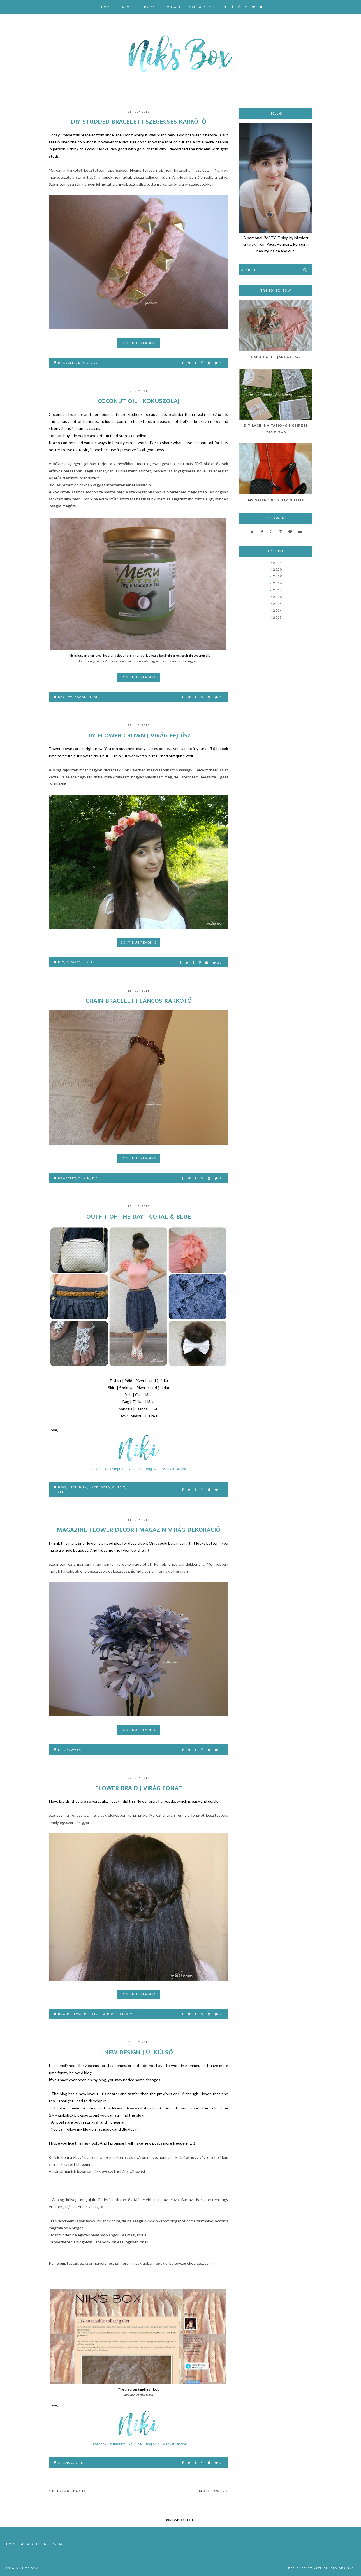  I want to click on chain, so click(84, 1178).